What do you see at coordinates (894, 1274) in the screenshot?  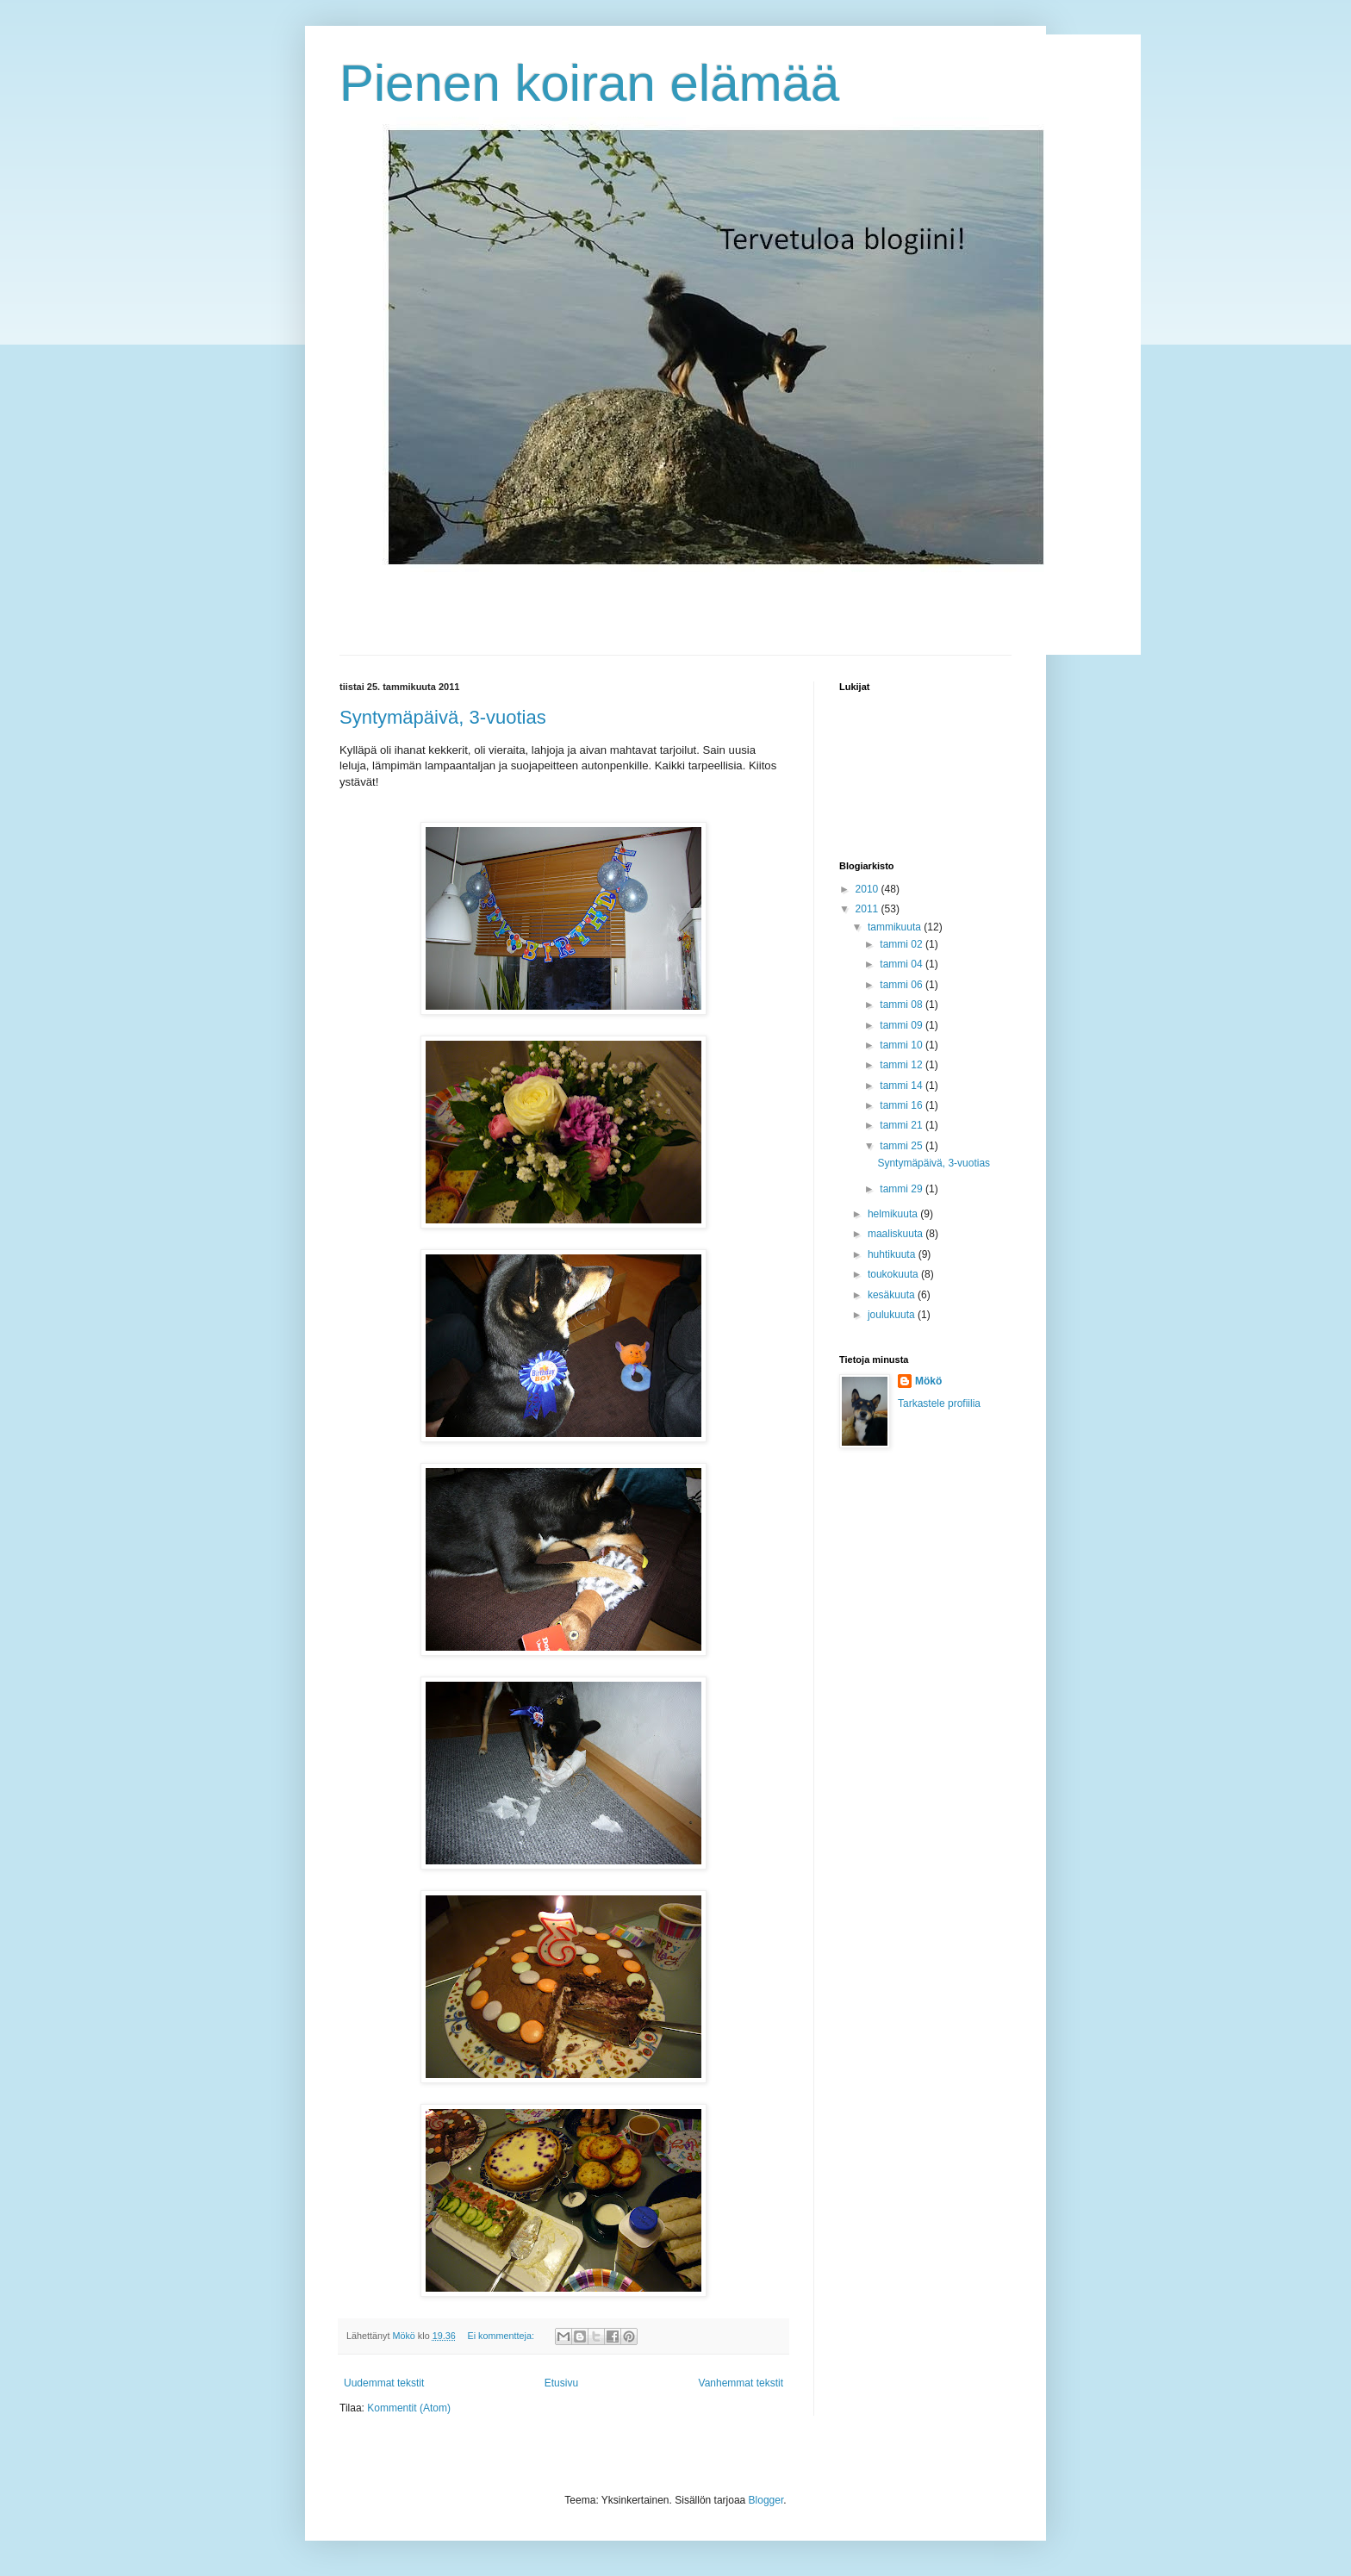 I see `toukokuuta` at bounding box center [894, 1274].